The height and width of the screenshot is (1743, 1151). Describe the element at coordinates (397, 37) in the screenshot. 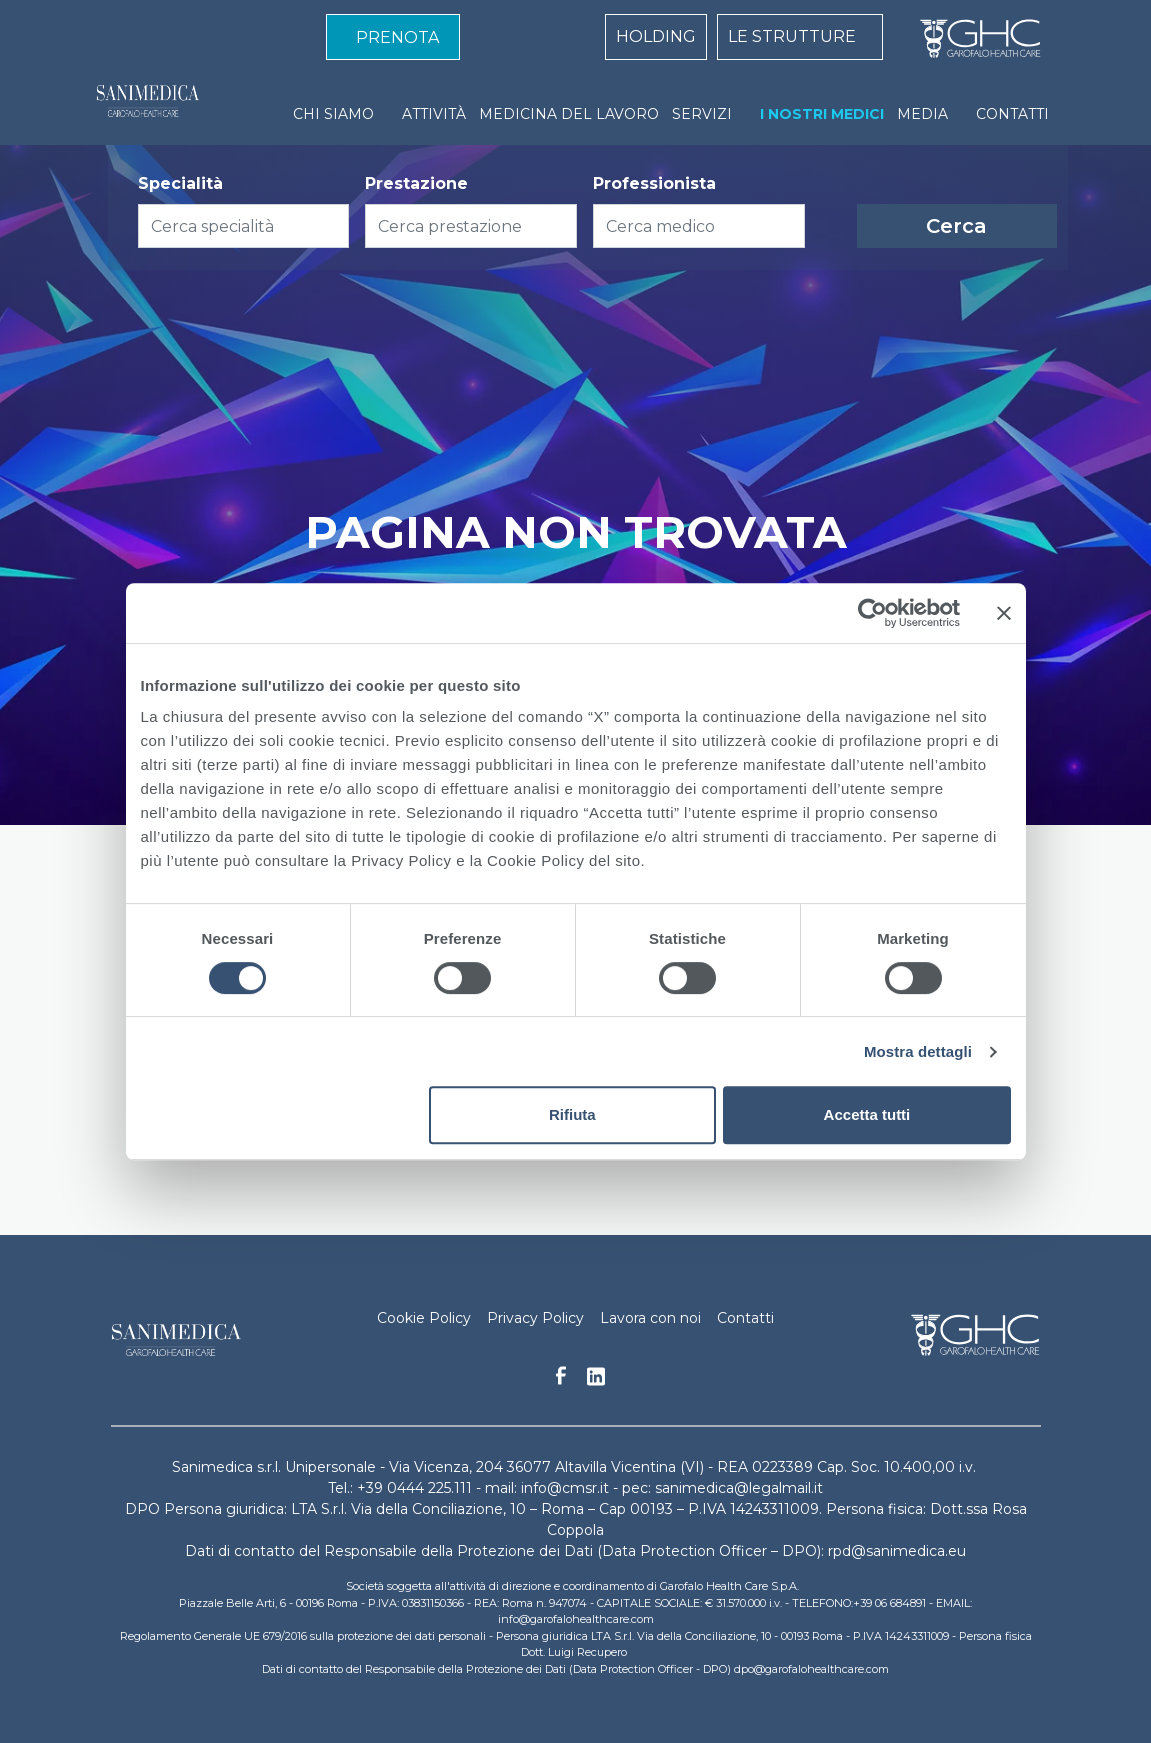

I see `PRENOTA` at that location.